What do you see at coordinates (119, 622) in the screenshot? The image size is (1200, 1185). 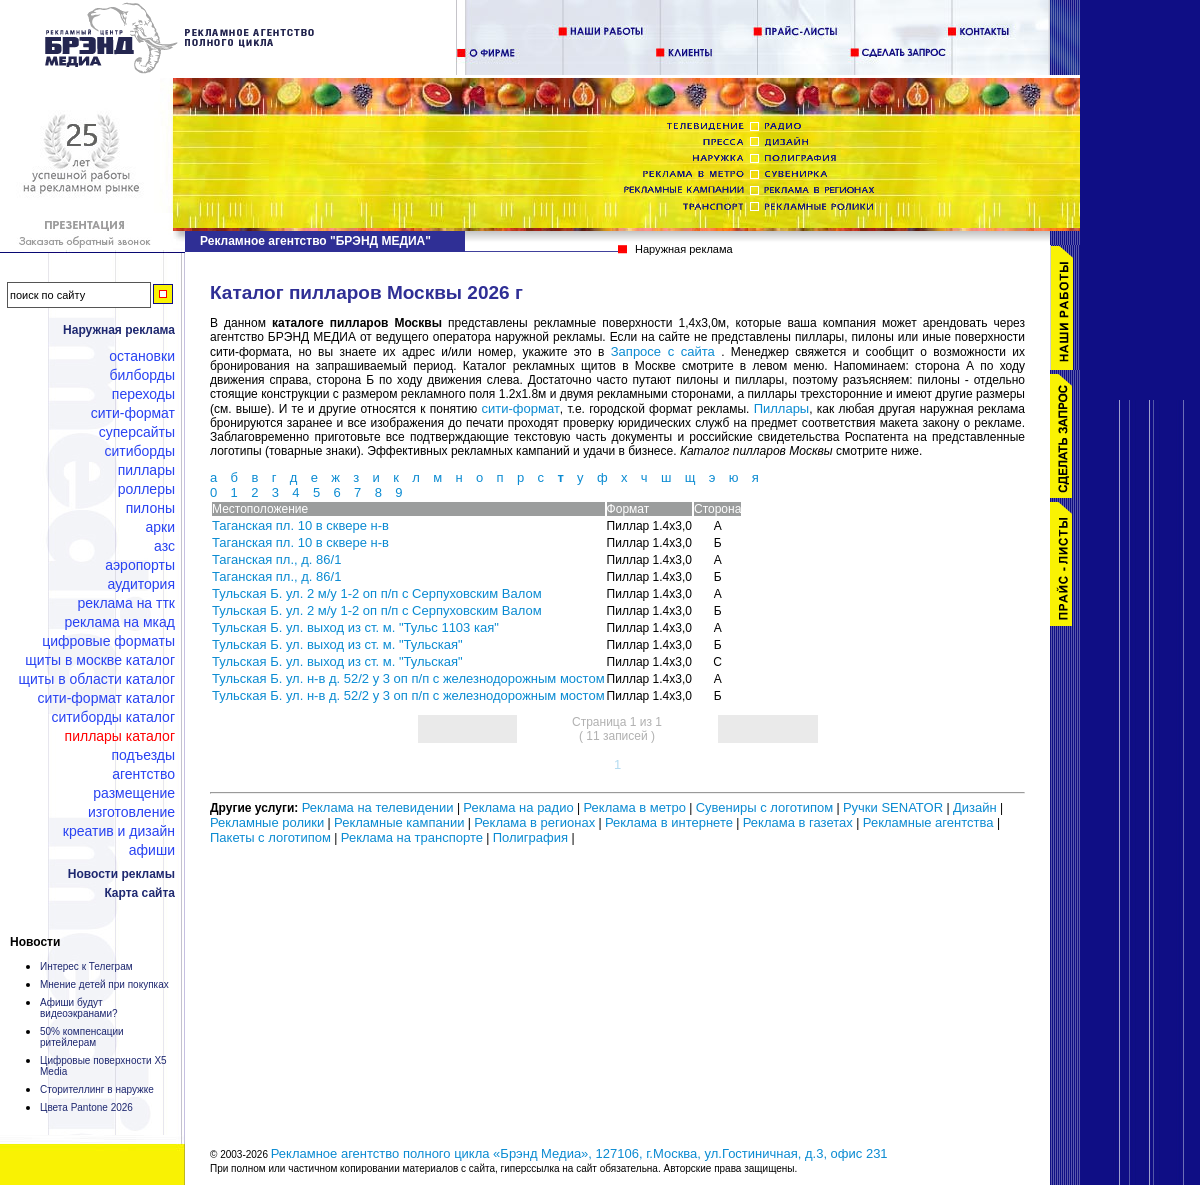 I see `Реклама на МКАД` at bounding box center [119, 622].